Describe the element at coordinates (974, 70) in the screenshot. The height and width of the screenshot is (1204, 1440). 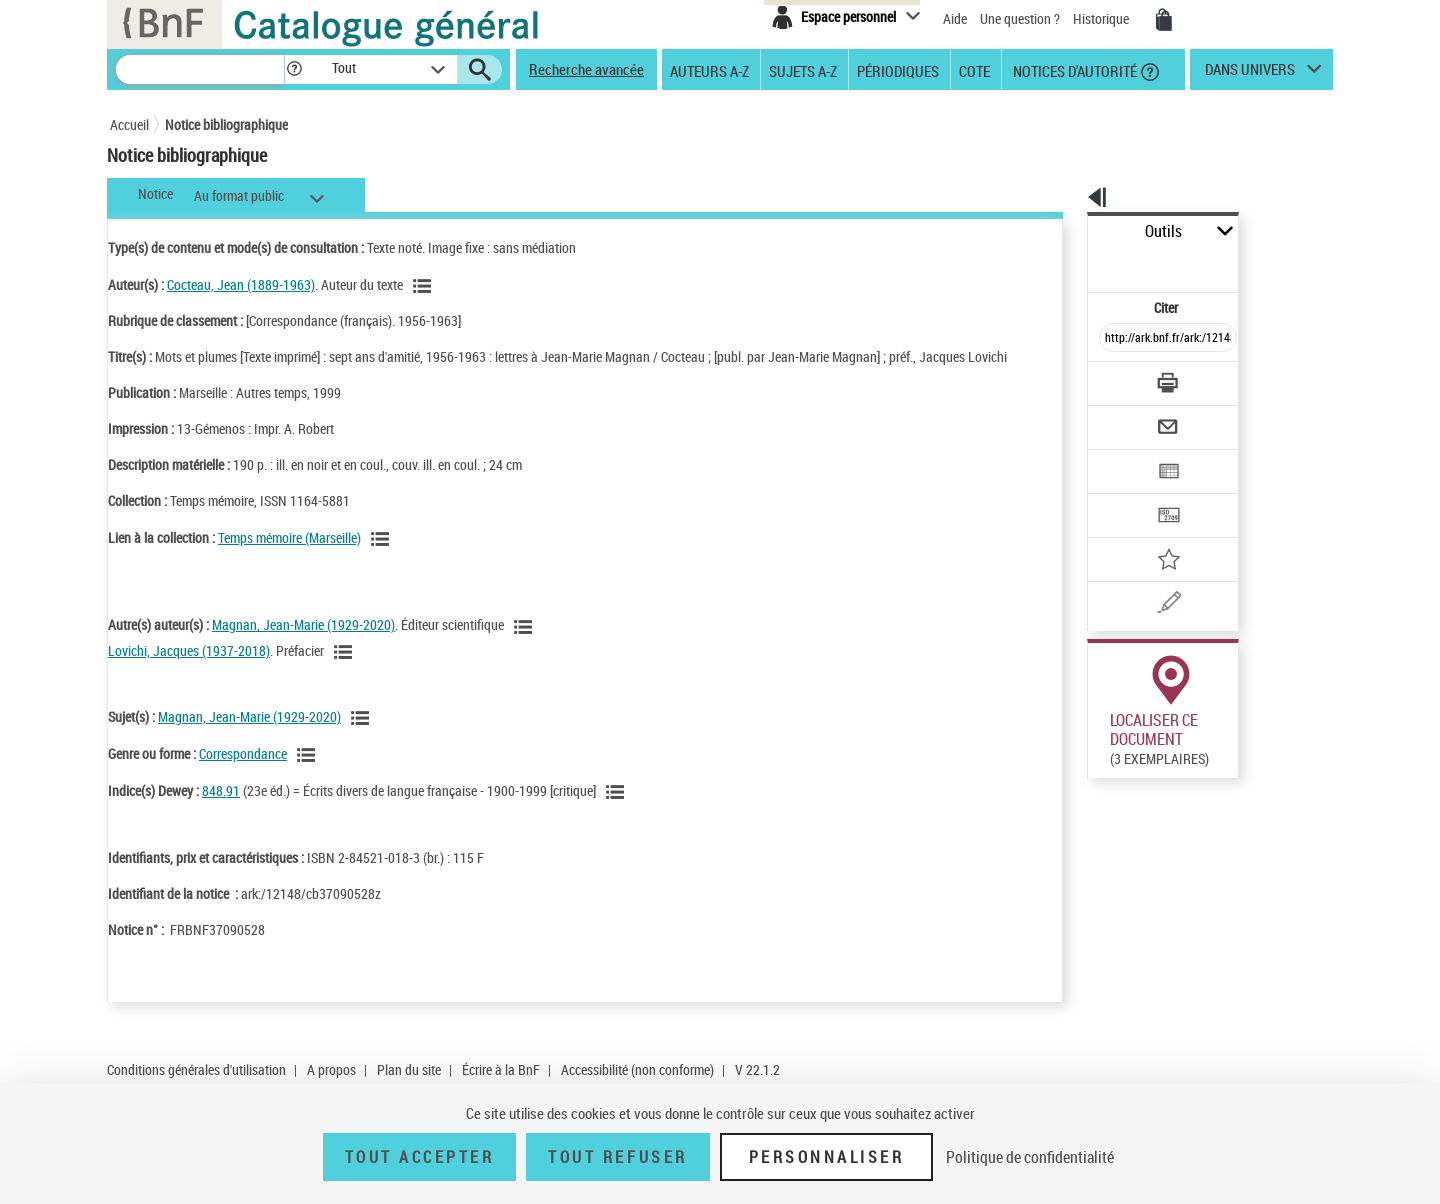
I see `Cote` at that location.